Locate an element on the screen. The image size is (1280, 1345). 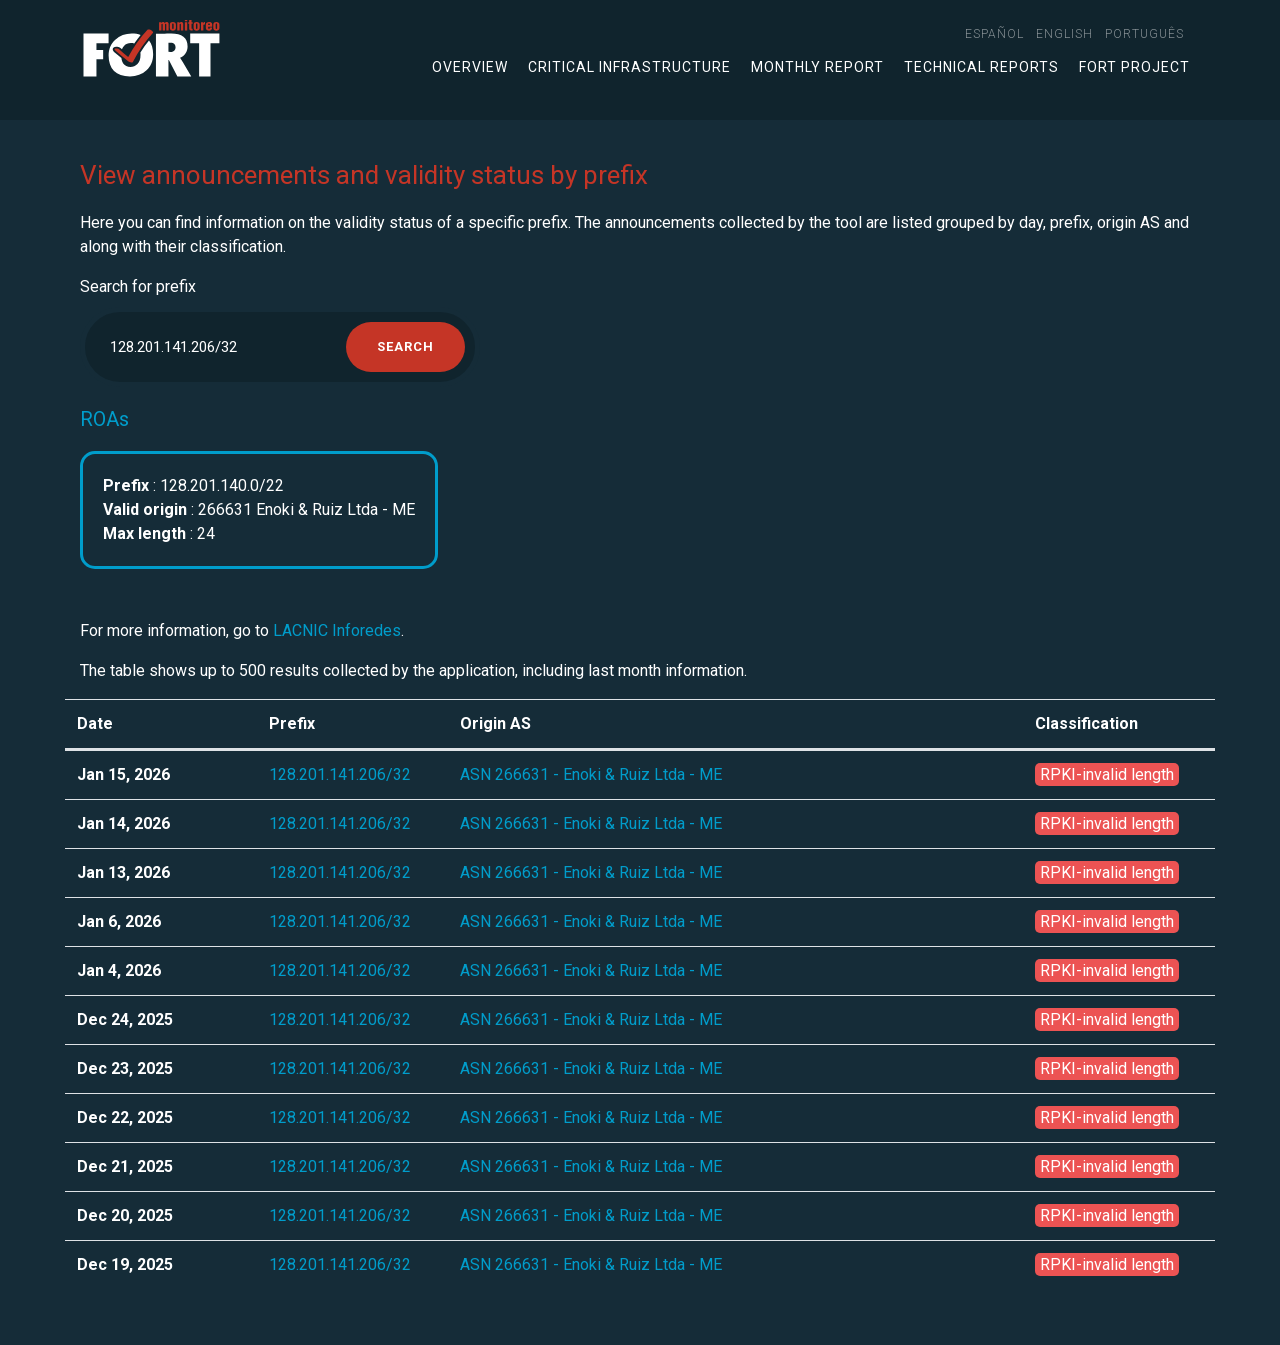
Monthly Report is located at coordinates (817, 67).